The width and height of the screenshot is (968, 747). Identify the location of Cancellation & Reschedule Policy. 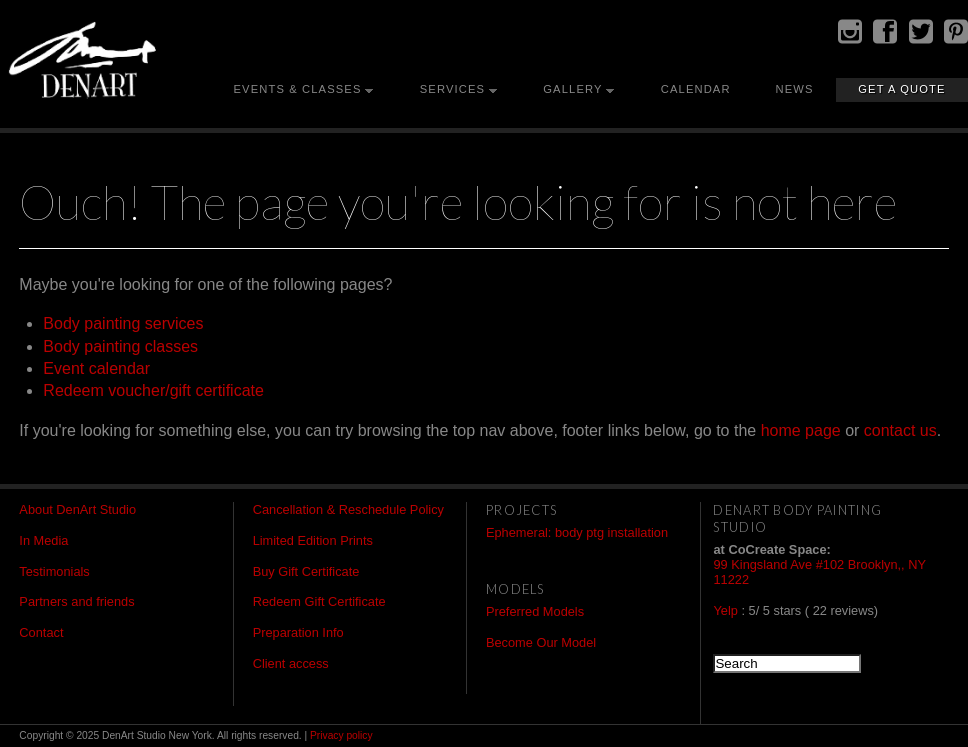
(348, 509).